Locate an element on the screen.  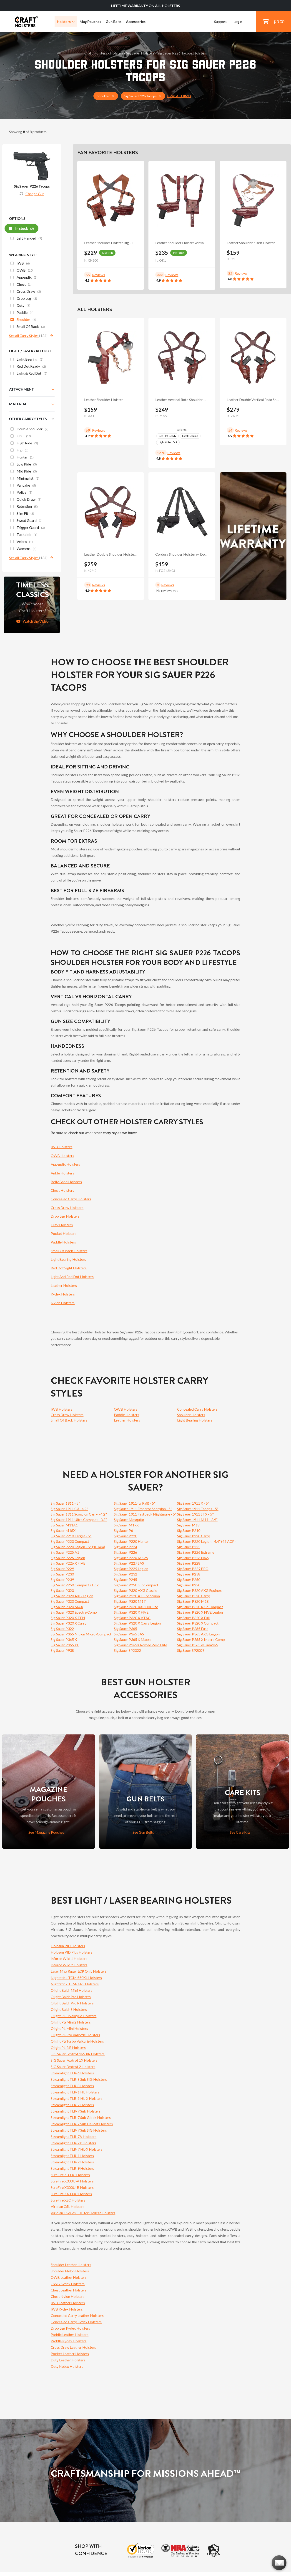
Sig Sauer P320 AXG Classic is located at coordinates (135, 1590).